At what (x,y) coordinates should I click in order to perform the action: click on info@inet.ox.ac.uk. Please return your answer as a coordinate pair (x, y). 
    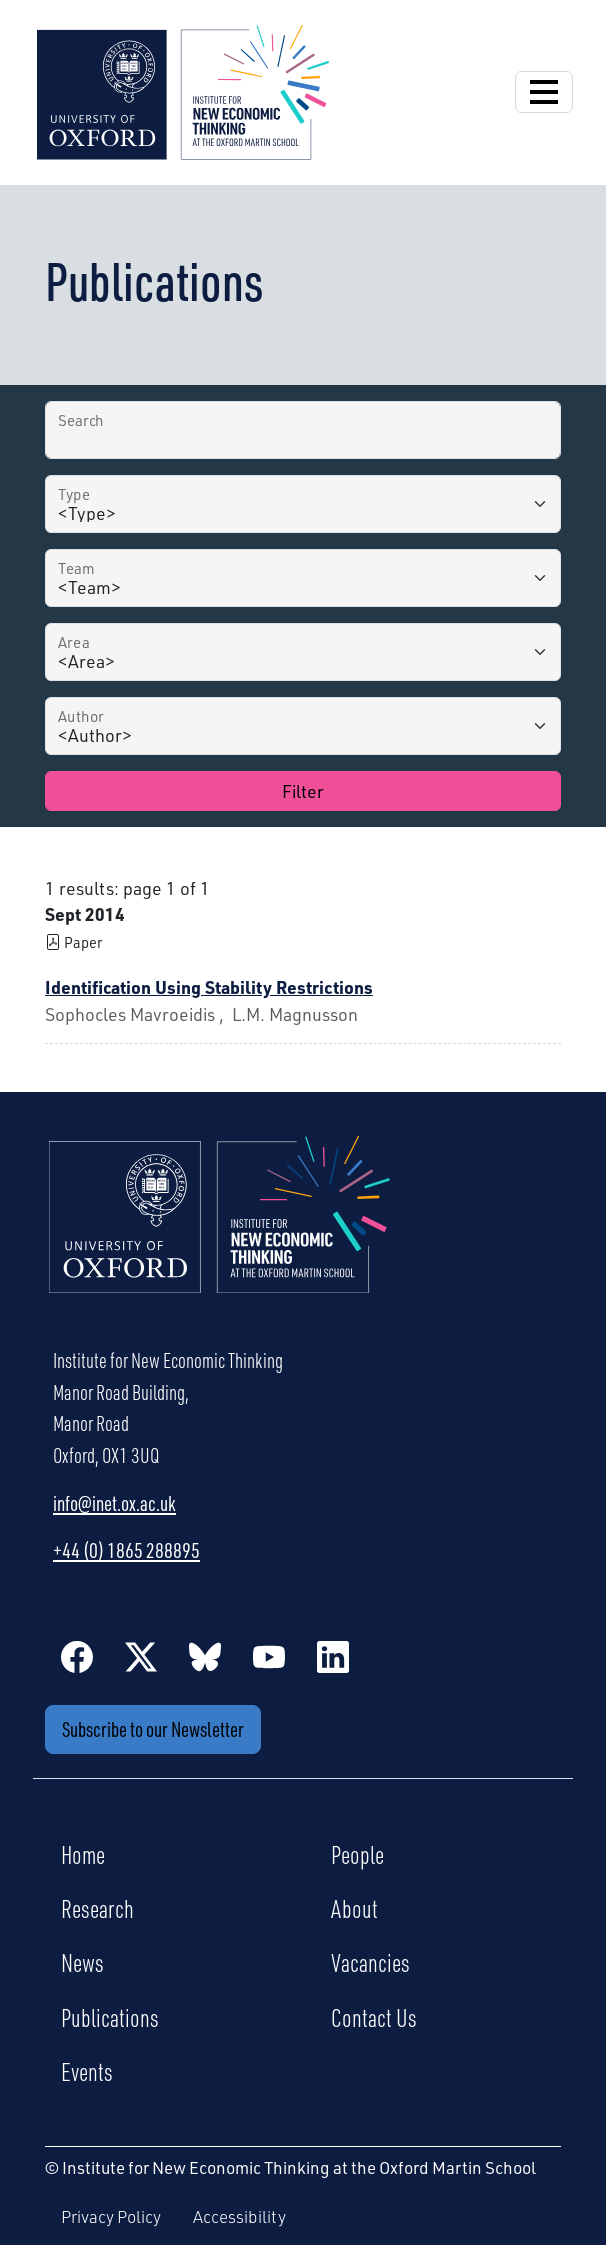
    Looking at the image, I should click on (114, 1503).